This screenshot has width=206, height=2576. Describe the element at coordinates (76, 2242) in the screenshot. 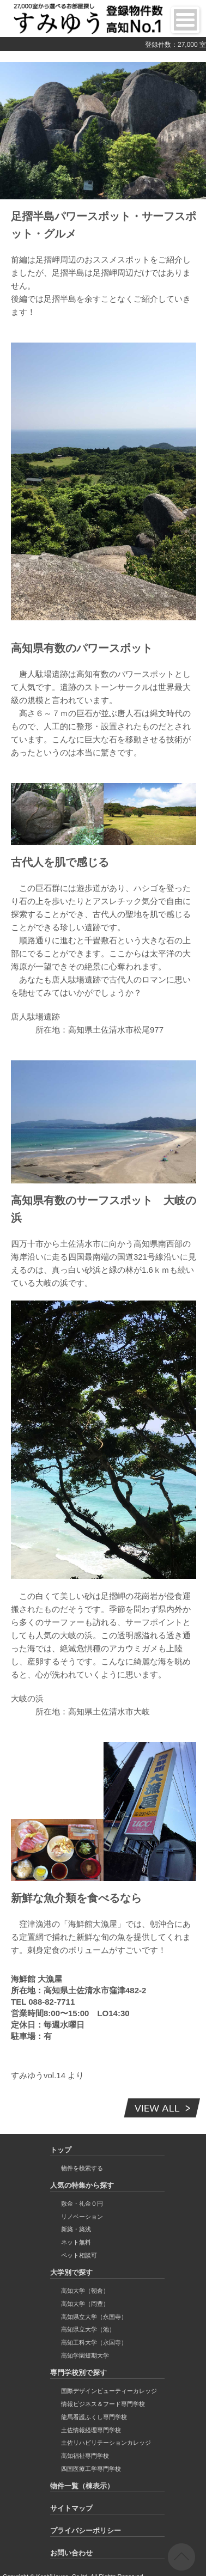

I see `ネット無料` at that location.